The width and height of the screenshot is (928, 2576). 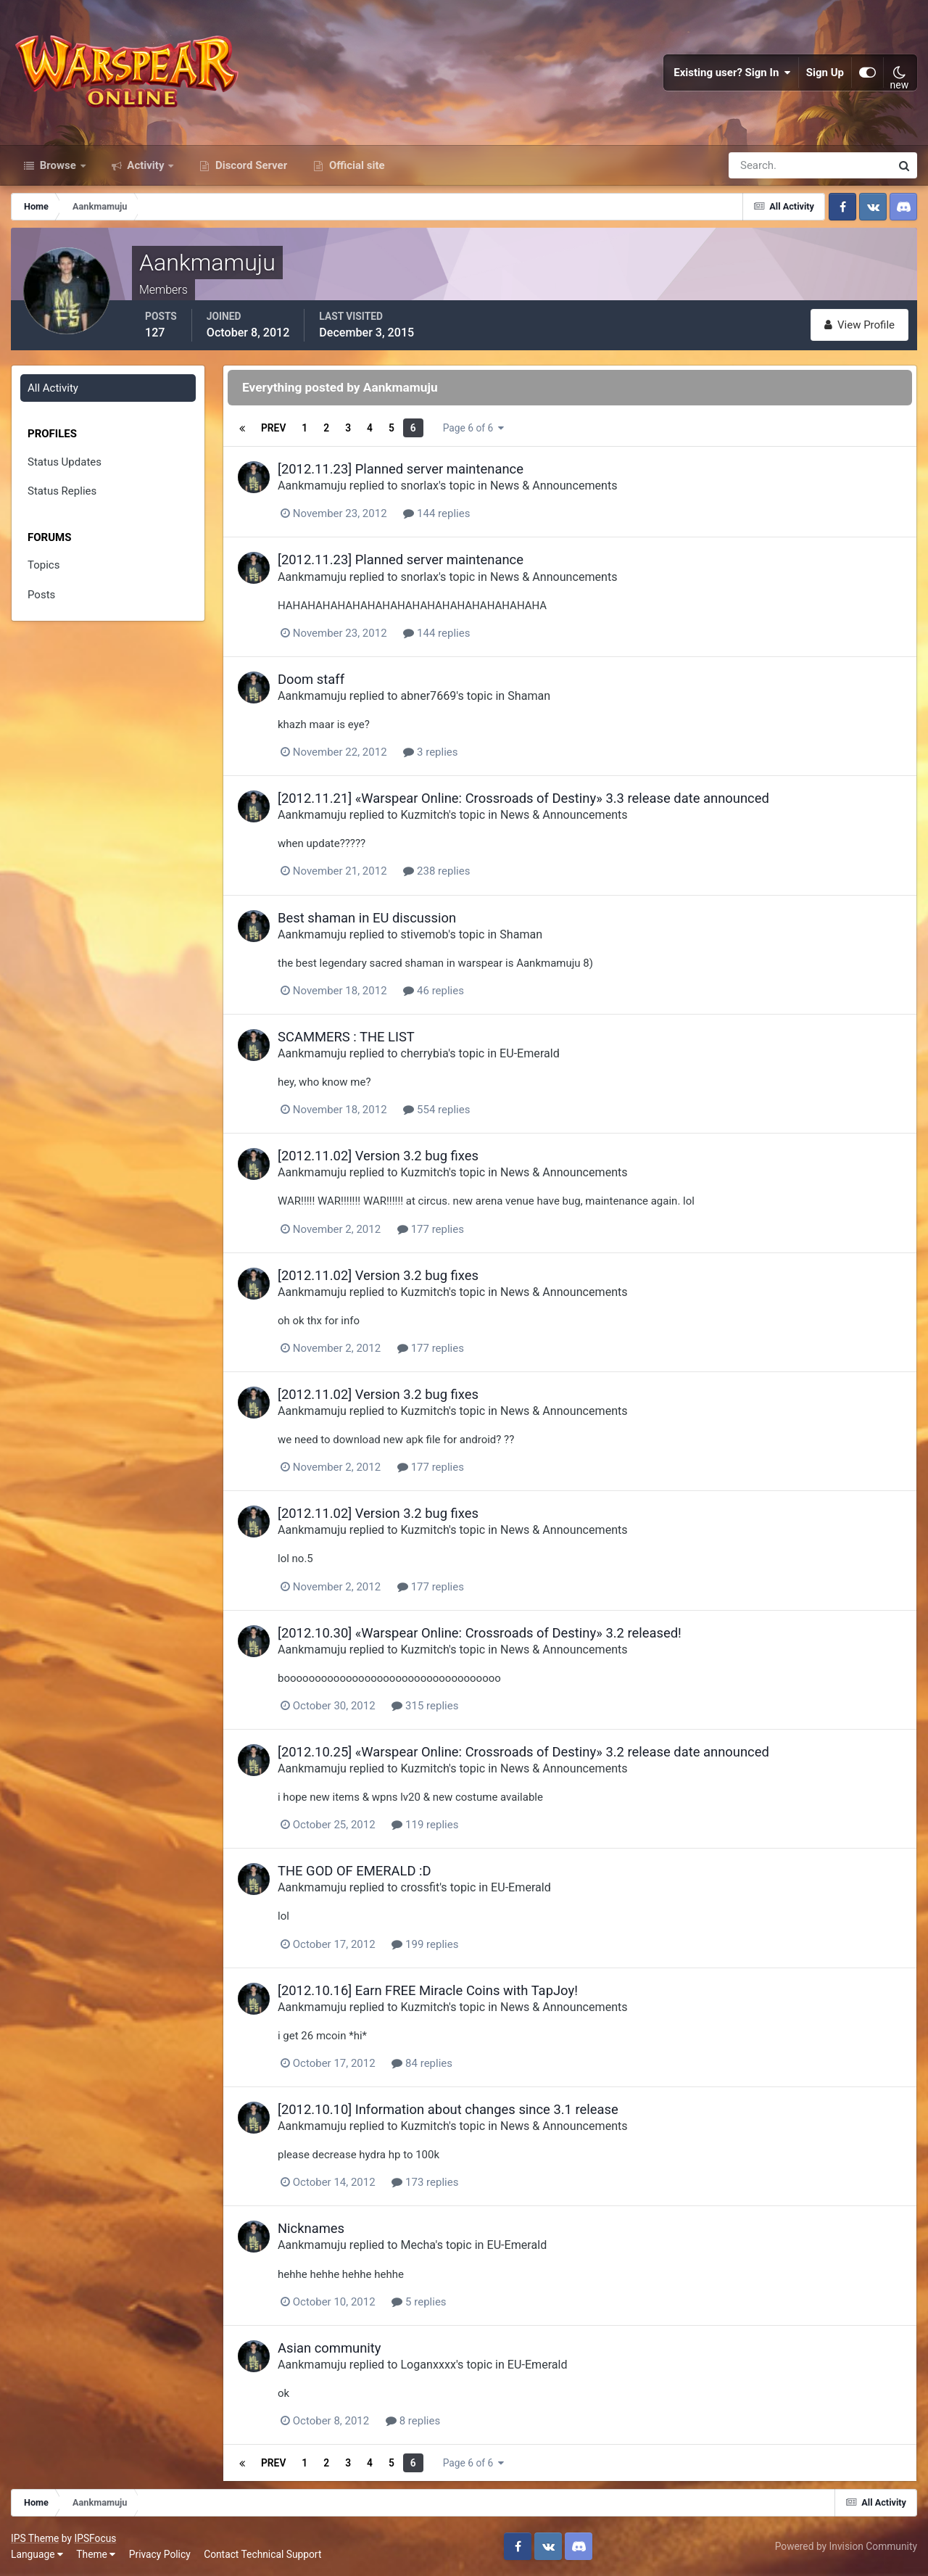 What do you see at coordinates (354, 1870) in the screenshot?
I see `THE GOD OF EMERALD :D` at bounding box center [354, 1870].